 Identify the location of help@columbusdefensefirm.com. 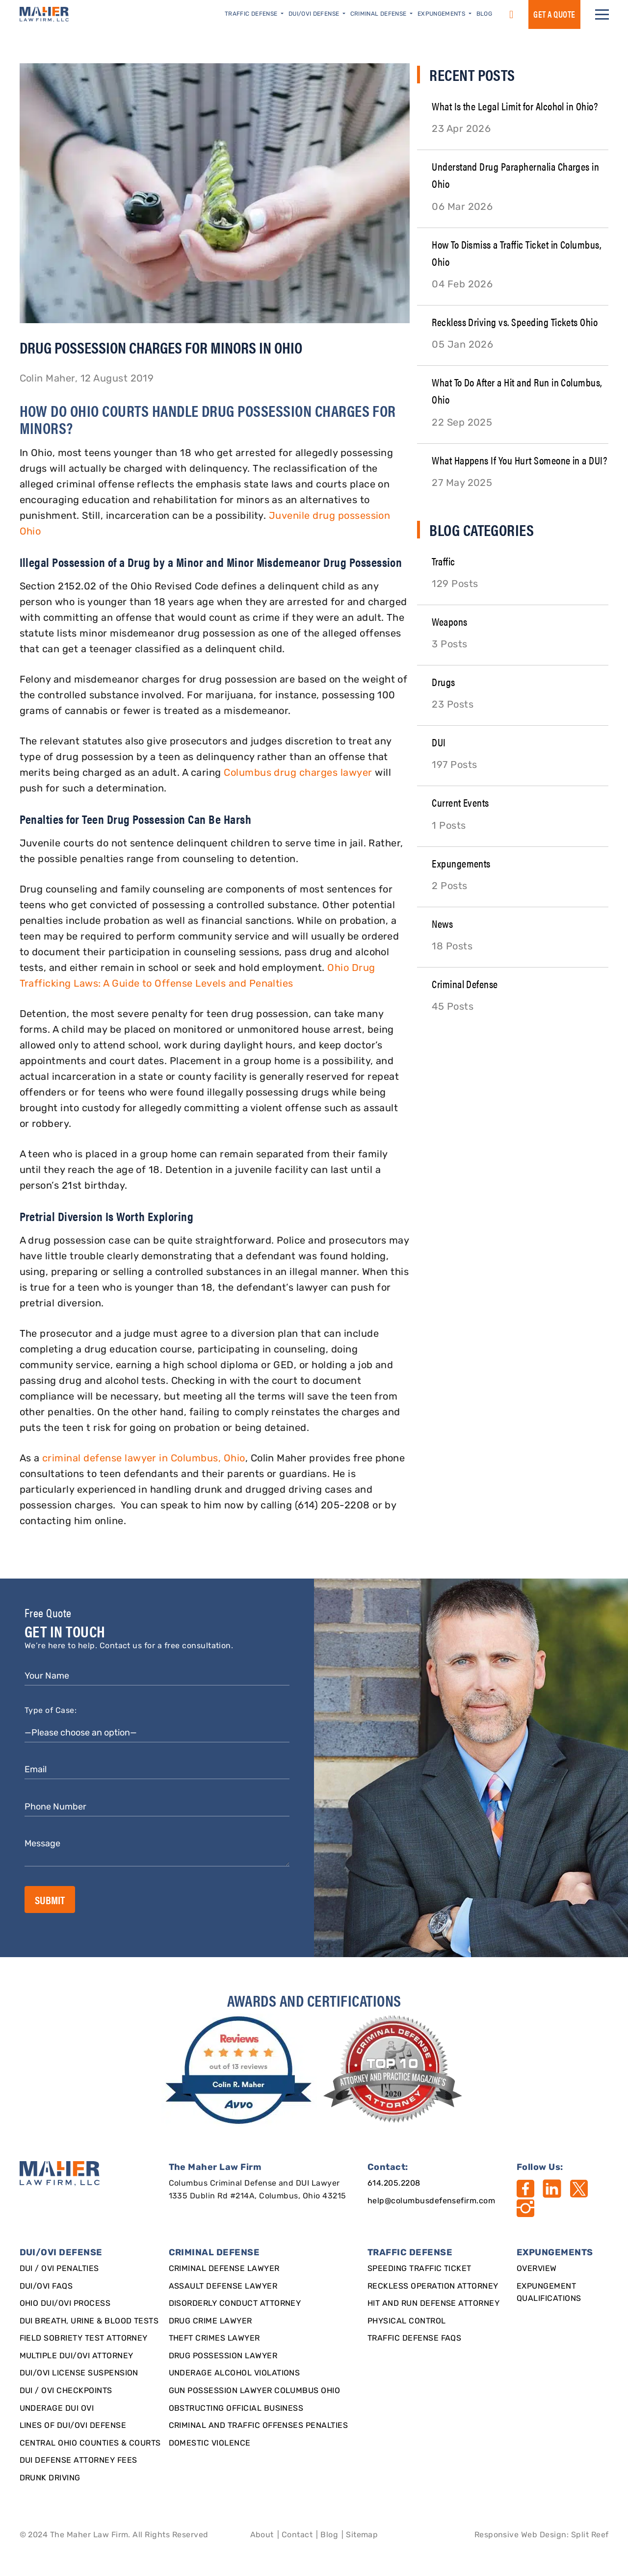
(431, 2201).